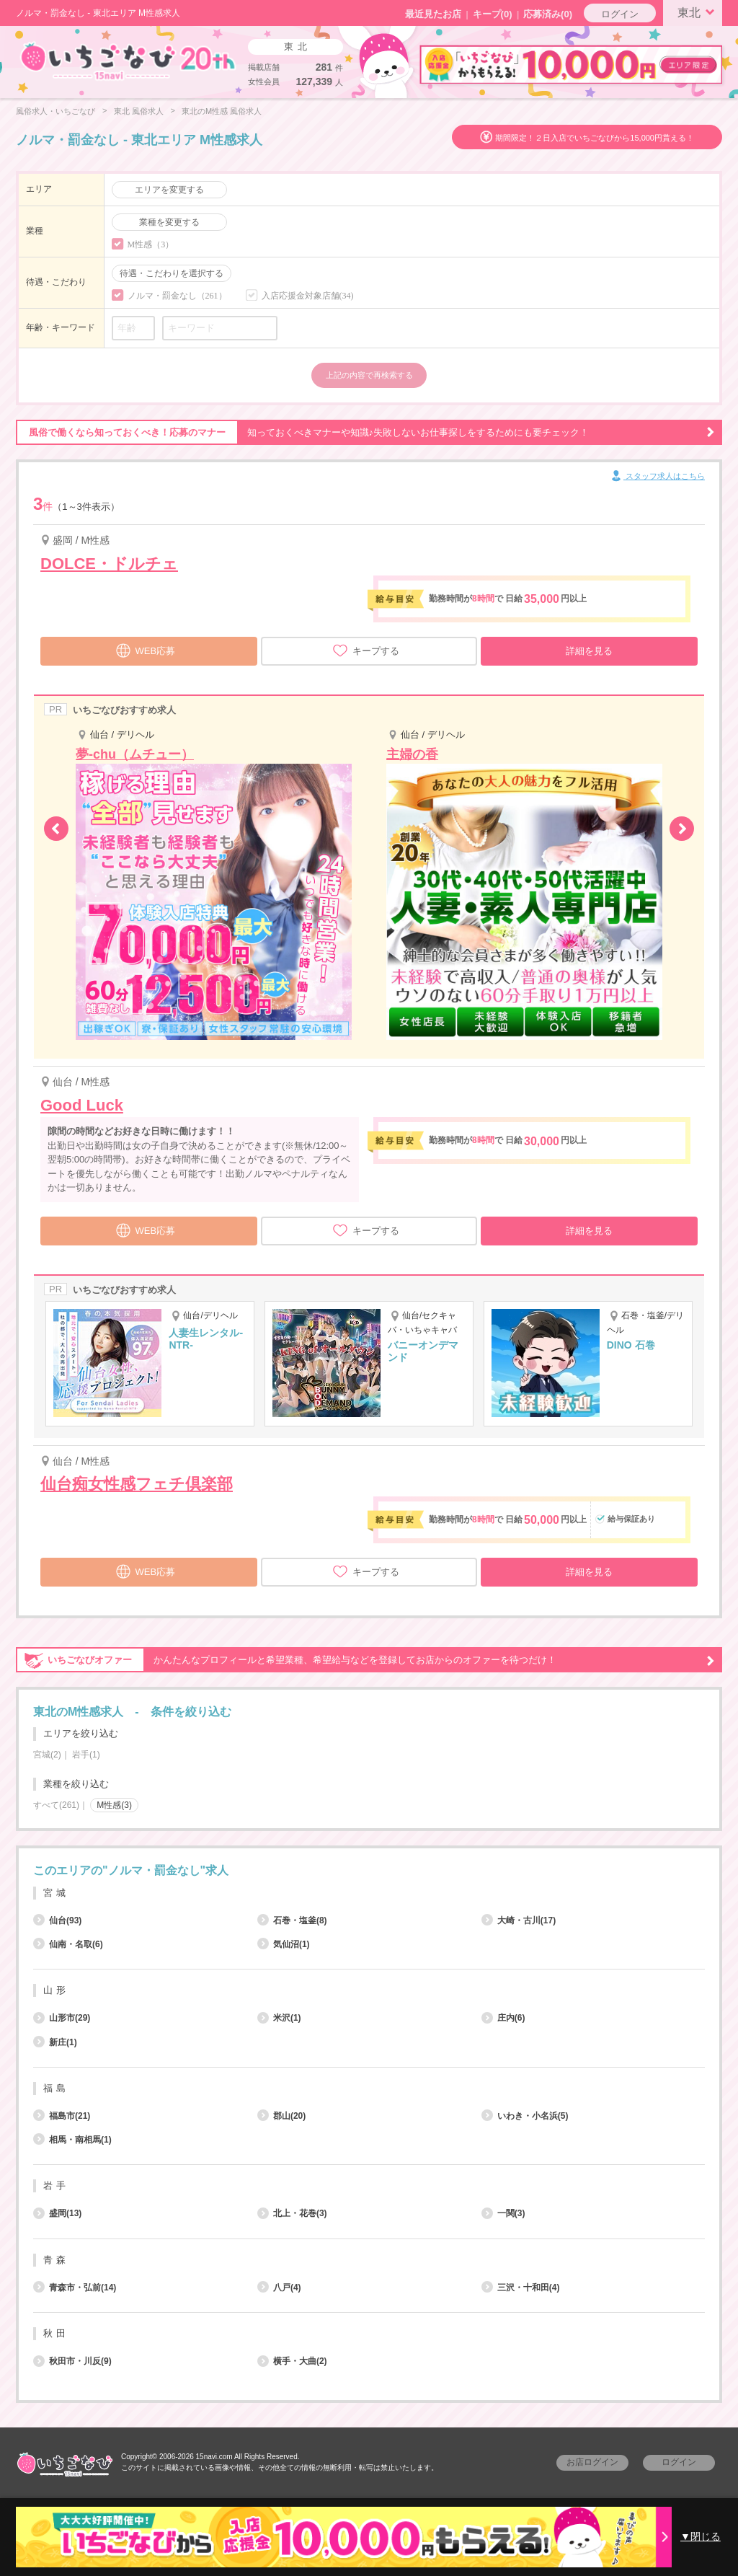  What do you see at coordinates (503, 2018) in the screenshot?
I see `庄内(6)` at bounding box center [503, 2018].